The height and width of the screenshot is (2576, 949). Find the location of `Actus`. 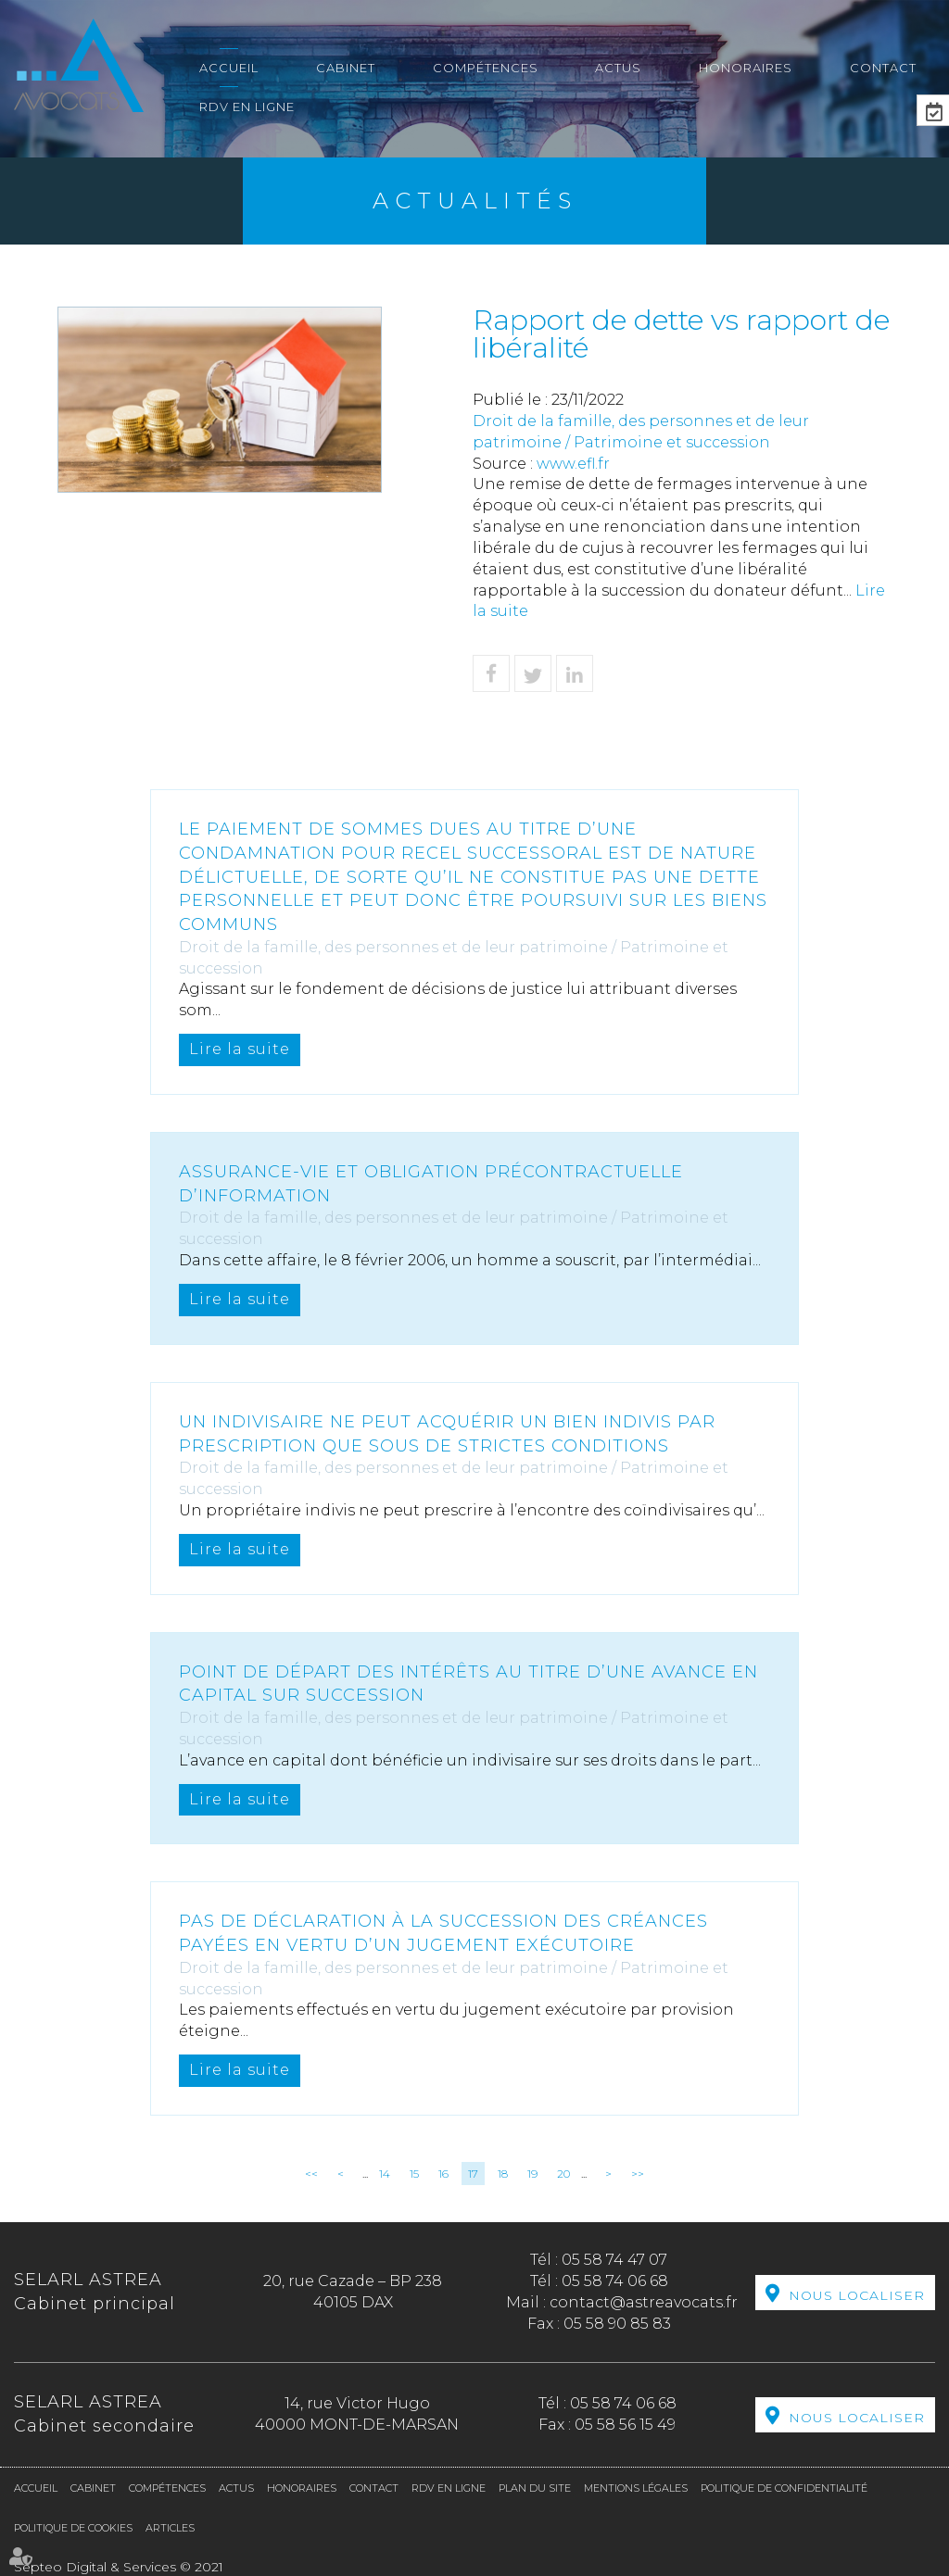

Actus is located at coordinates (618, 67).